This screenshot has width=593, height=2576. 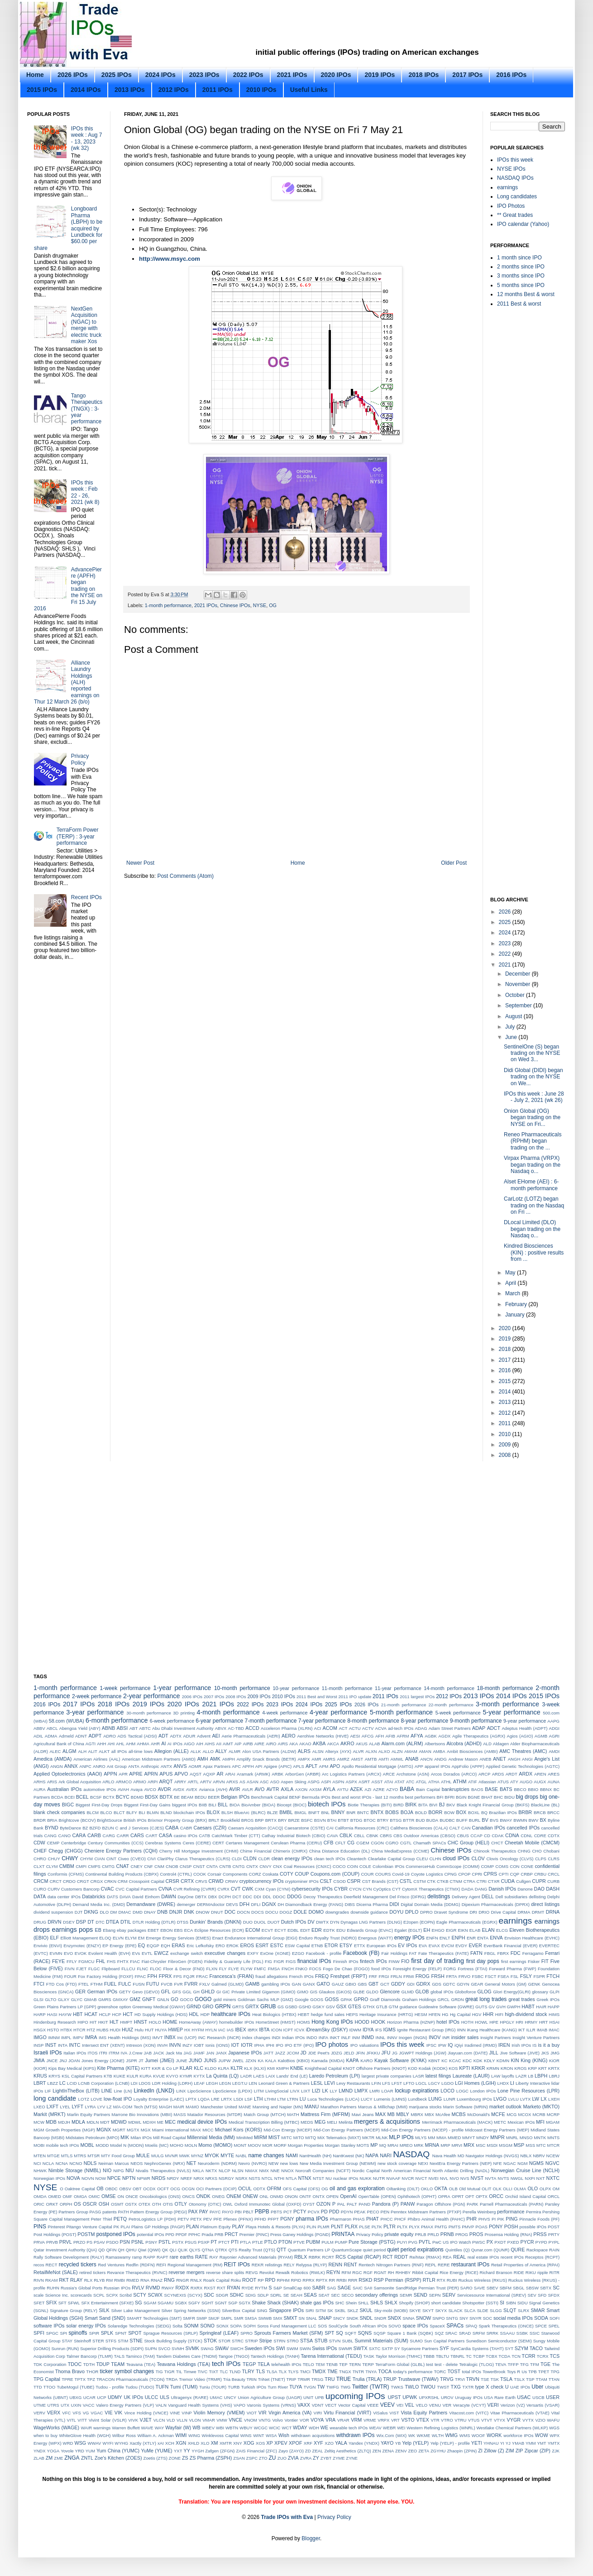 What do you see at coordinates (92, 1812) in the screenshot?
I see `BLCM` at bounding box center [92, 1812].